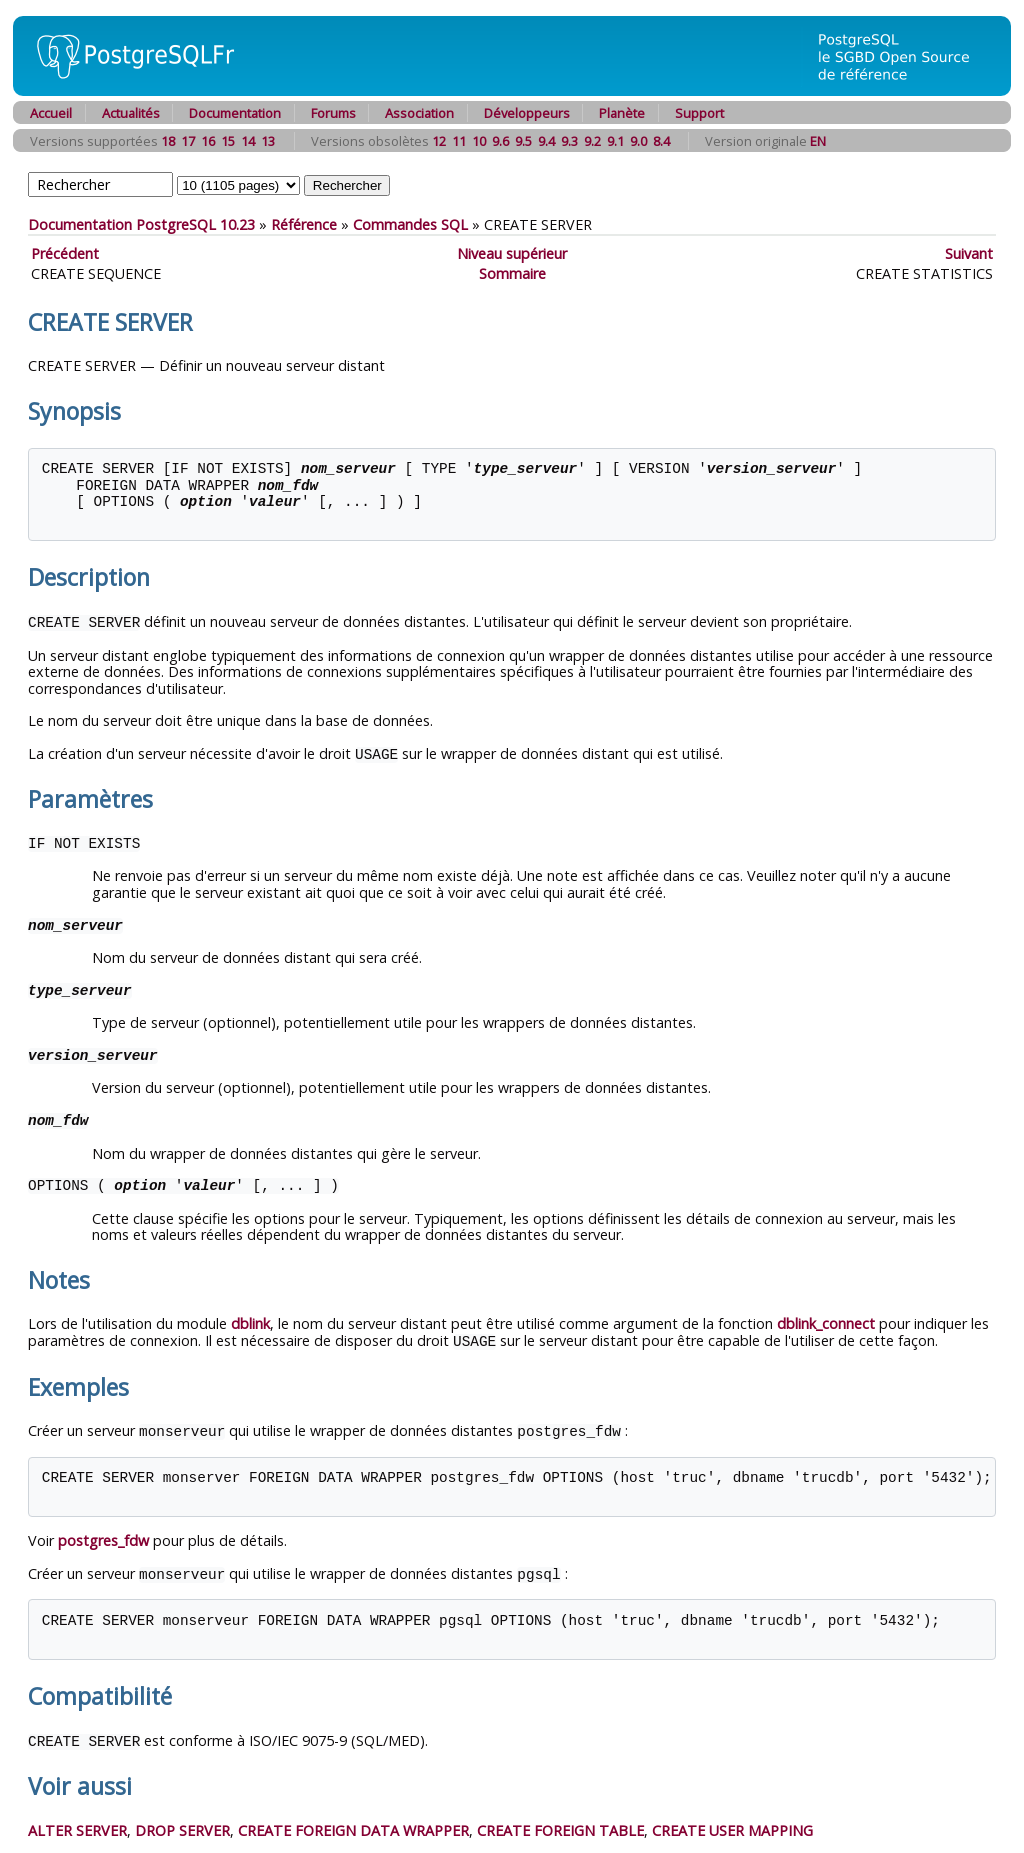 The height and width of the screenshot is (1853, 1024). What do you see at coordinates (51, 113) in the screenshot?
I see `Accueil` at bounding box center [51, 113].